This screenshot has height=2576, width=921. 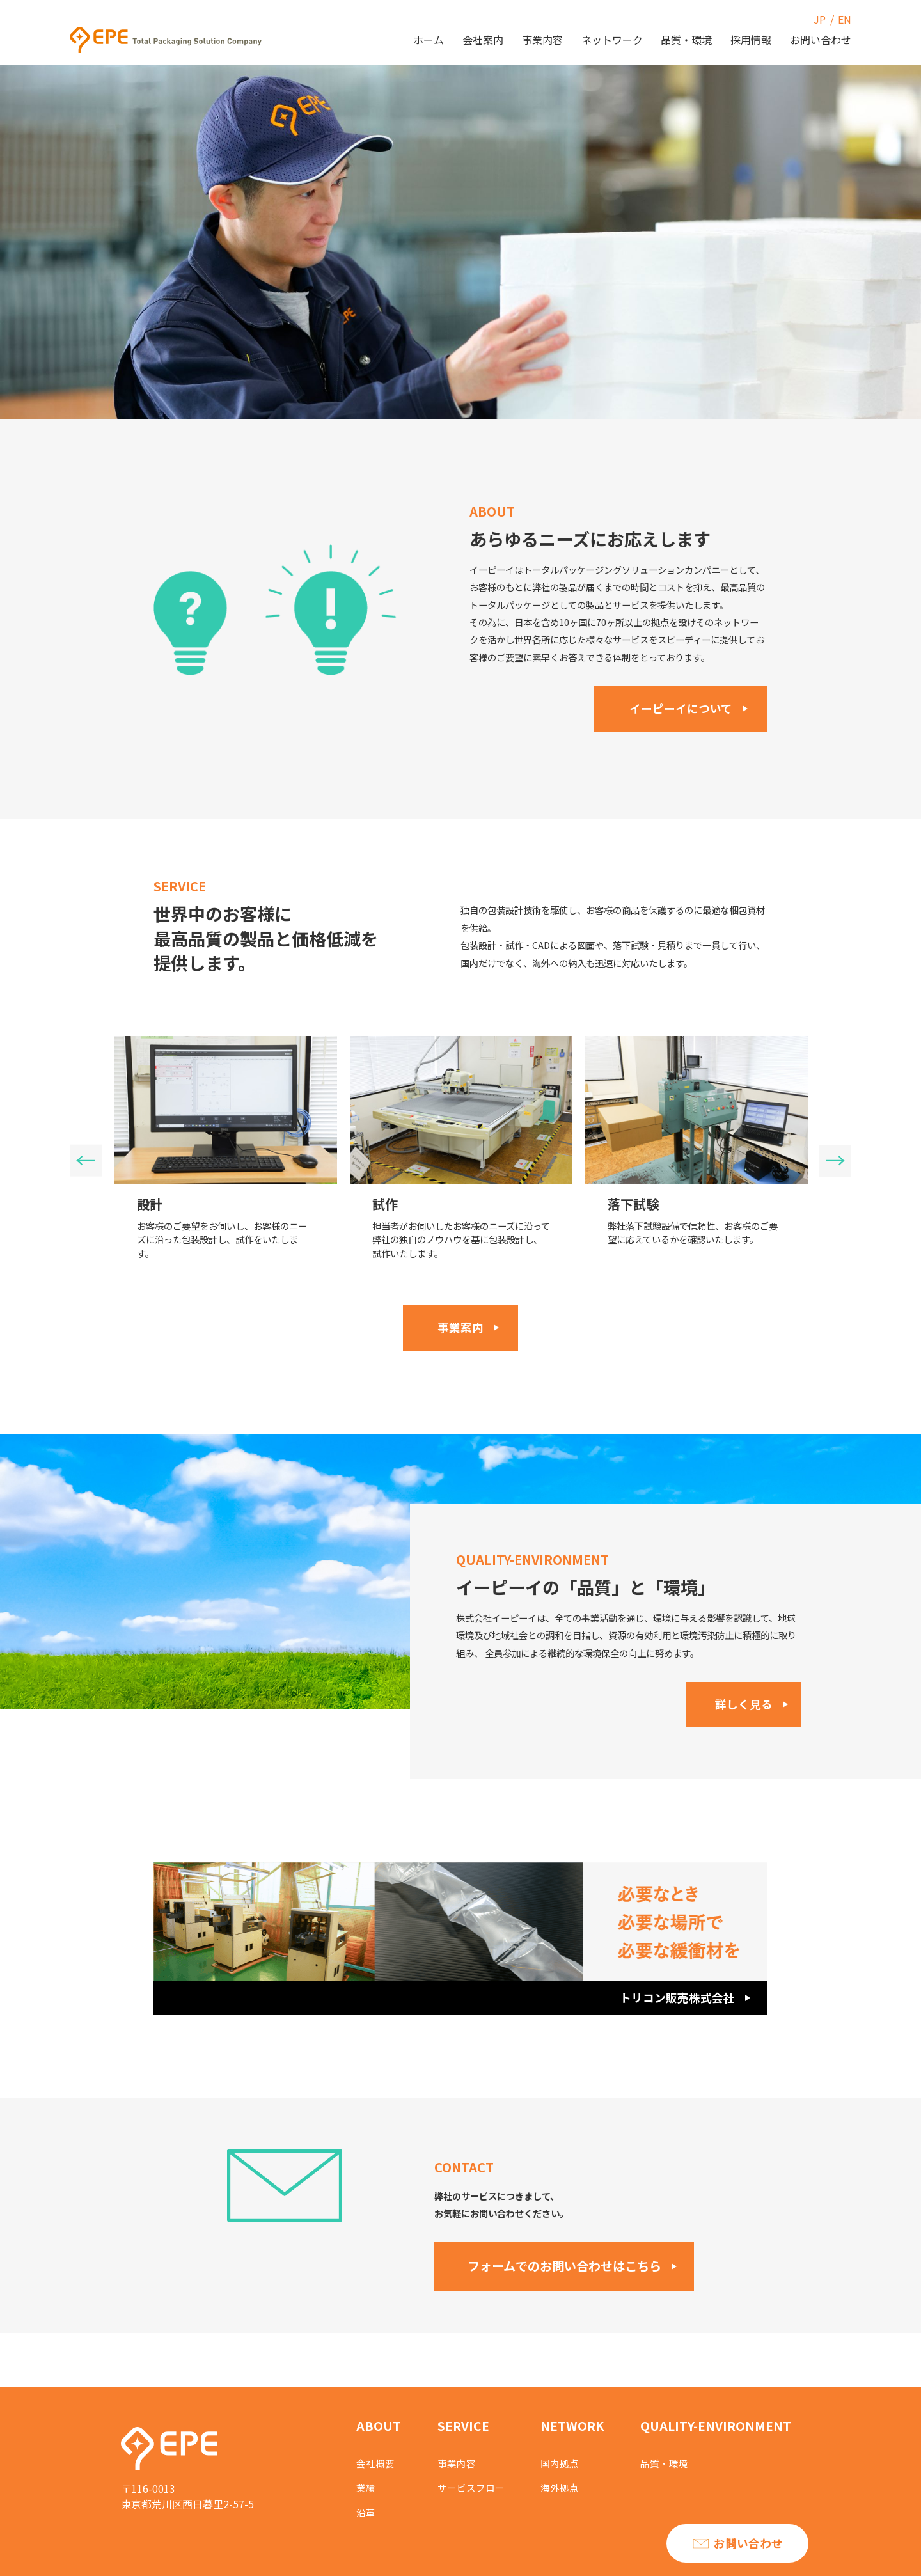 What do you see at coordinates (686, 39) in the screenshot?
I see `品質・環境` at bounding box center [686, 39].